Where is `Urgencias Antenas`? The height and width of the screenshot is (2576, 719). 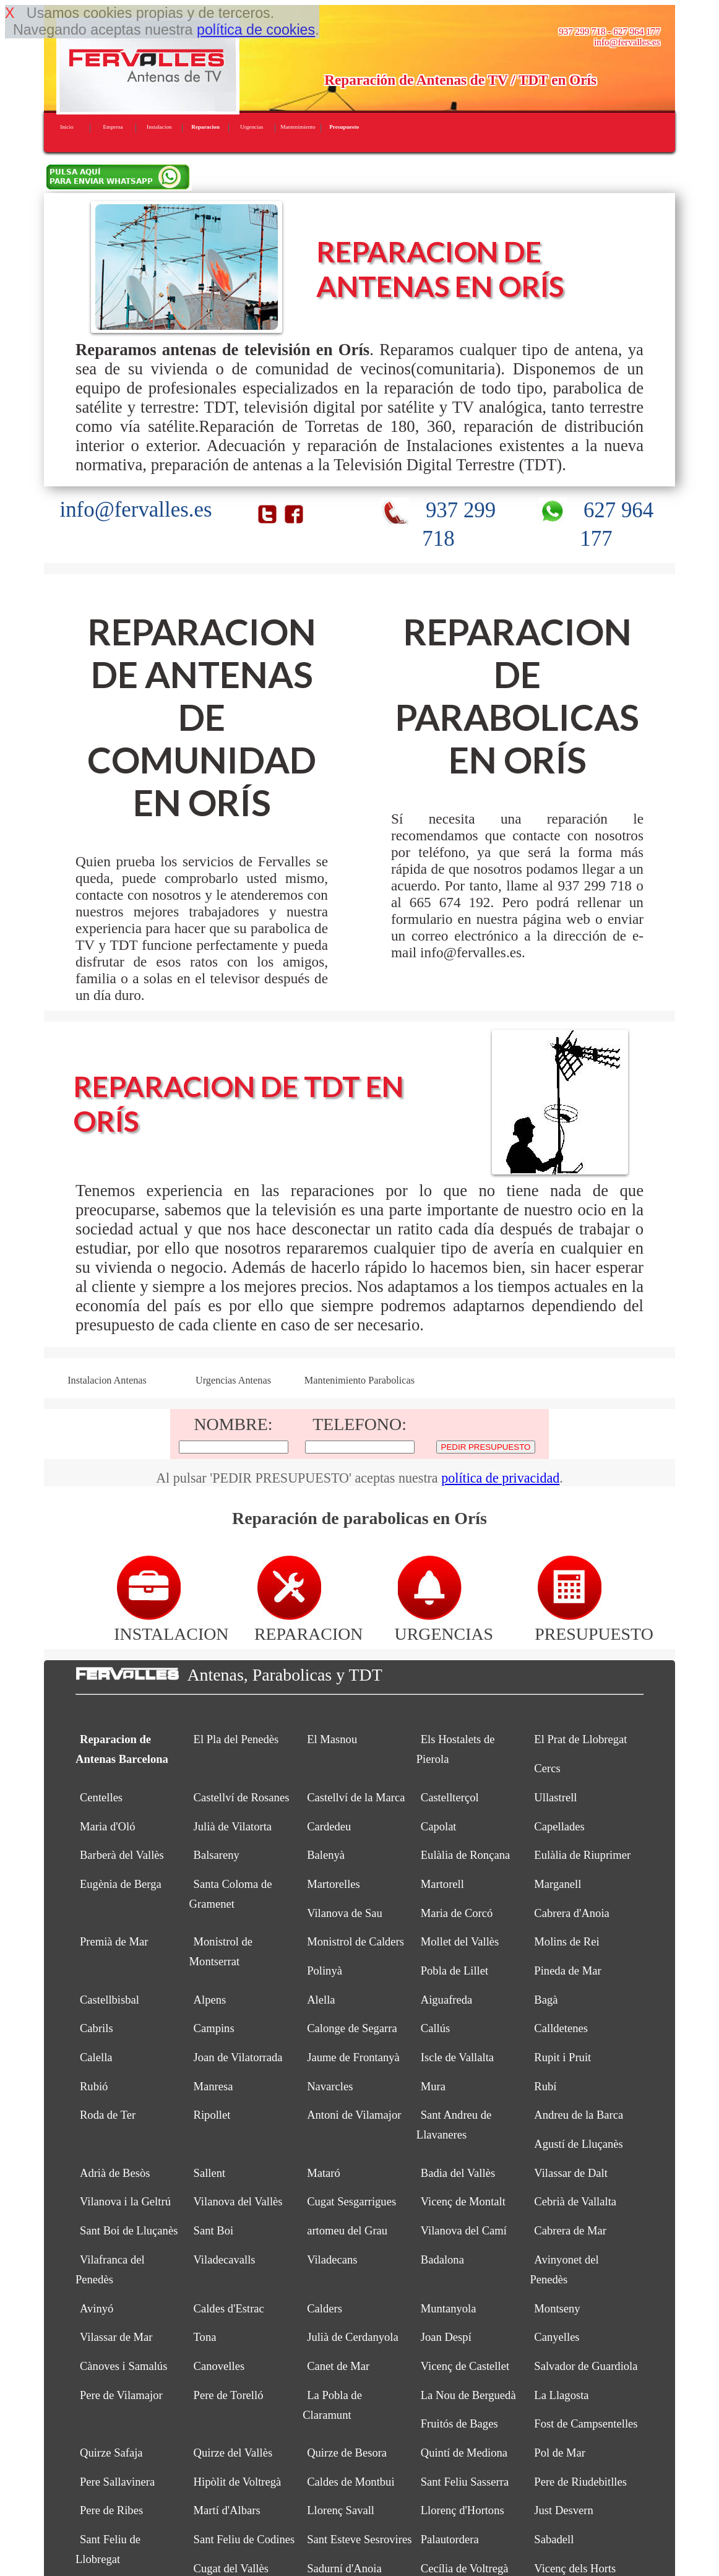
Urgencias Antenas is located at coordinates (233, 1380).